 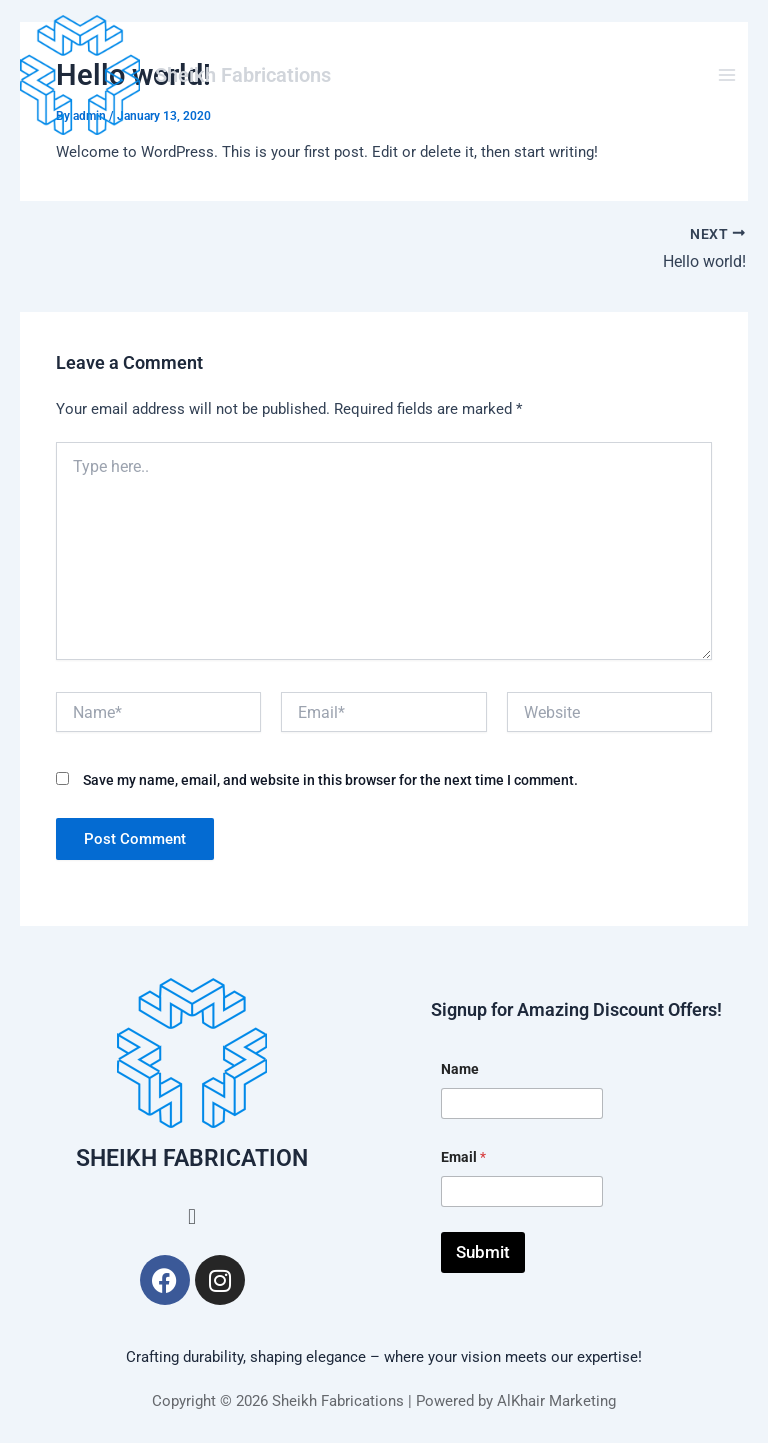 What do you see at coordinates (80, 75) in the screenshot?
I see `[Sheikh Fabrications]` at bounding box center [80, 75].